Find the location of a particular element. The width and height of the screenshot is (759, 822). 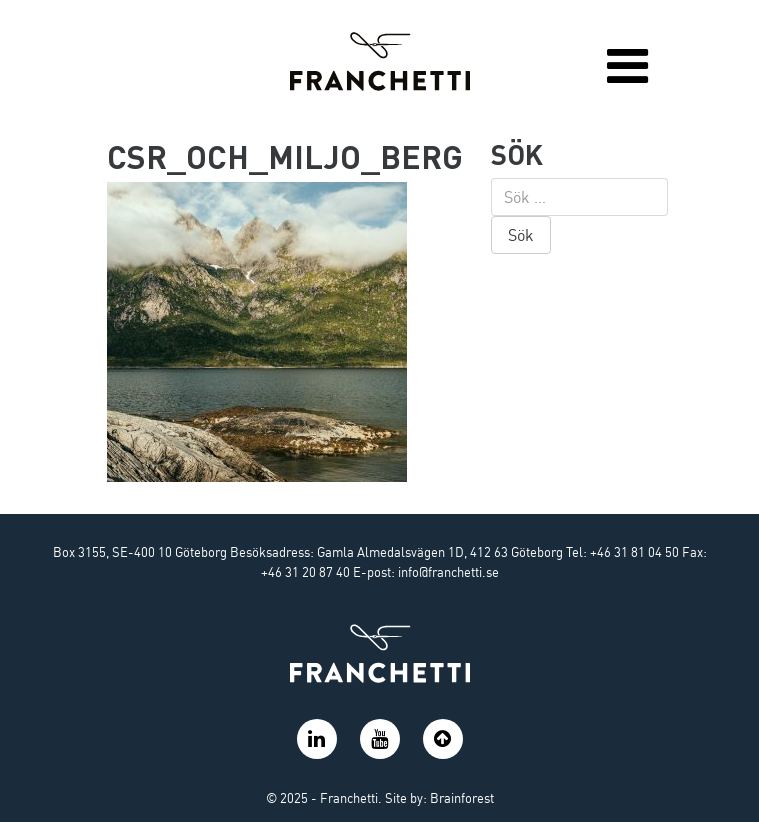

info@franchetti.se is located at coordinates (448, 572).